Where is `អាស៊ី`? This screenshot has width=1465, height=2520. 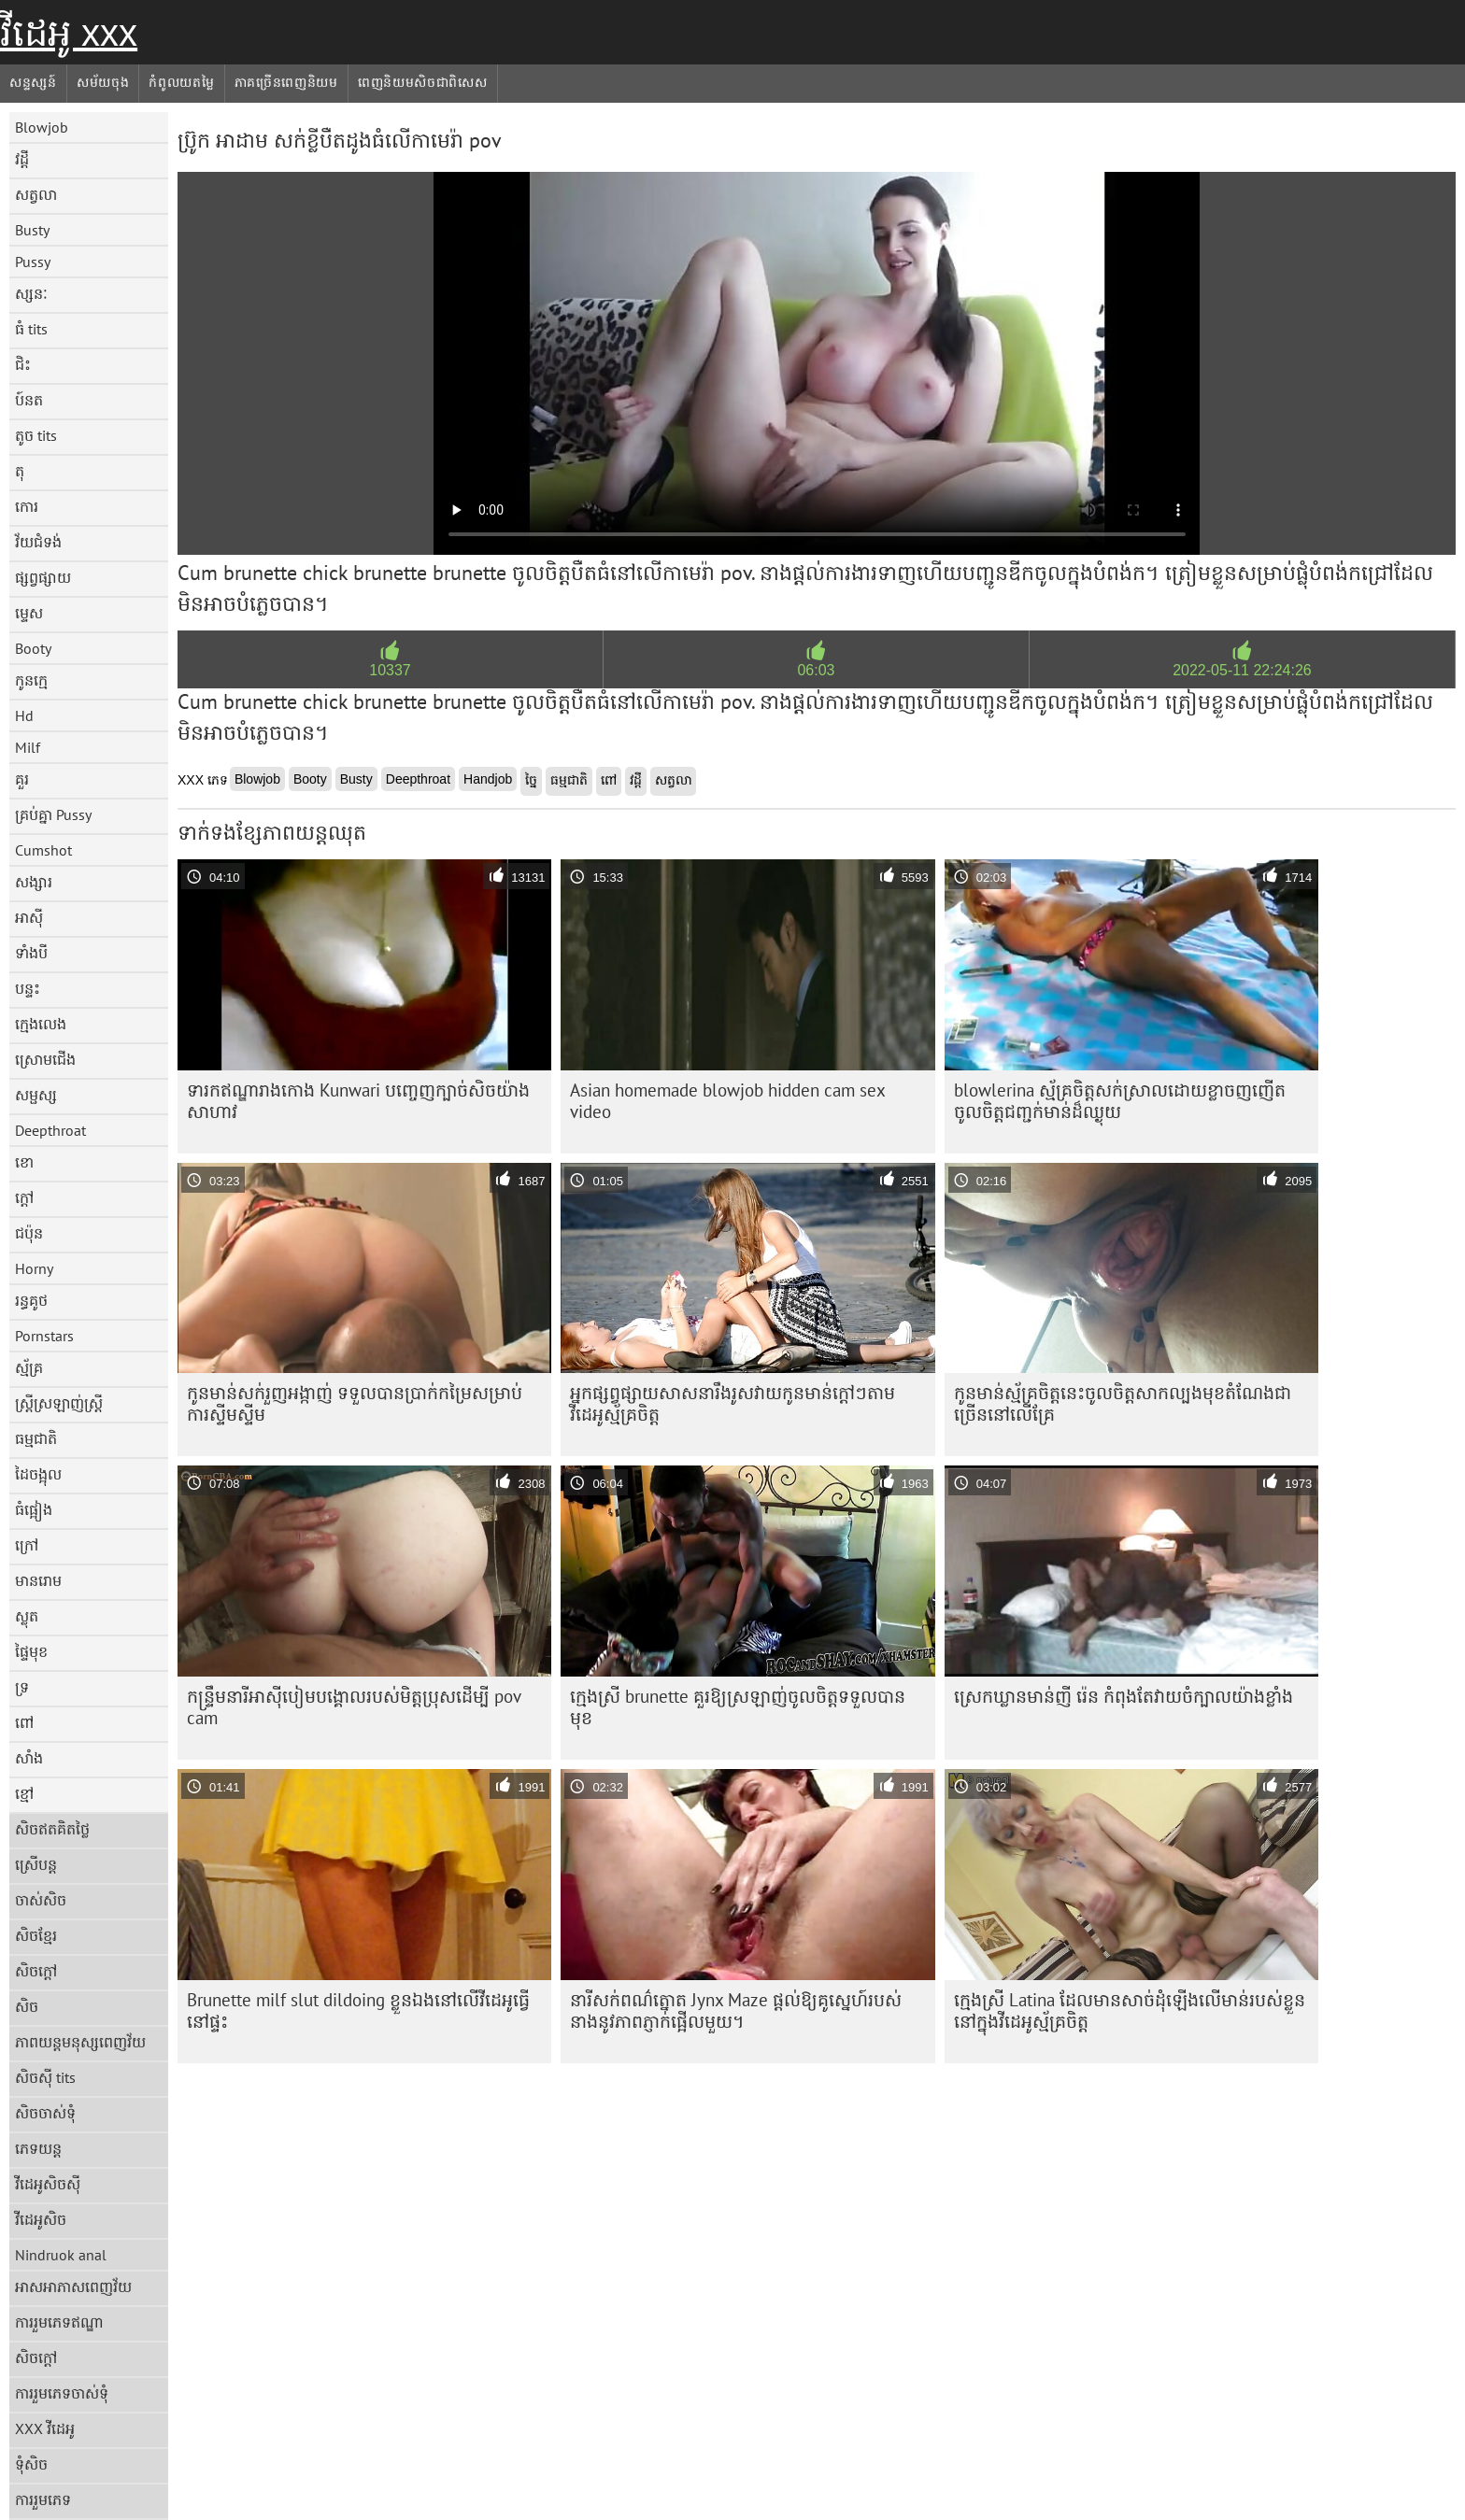
អាស៊ី is located at coordinates (29, 917).